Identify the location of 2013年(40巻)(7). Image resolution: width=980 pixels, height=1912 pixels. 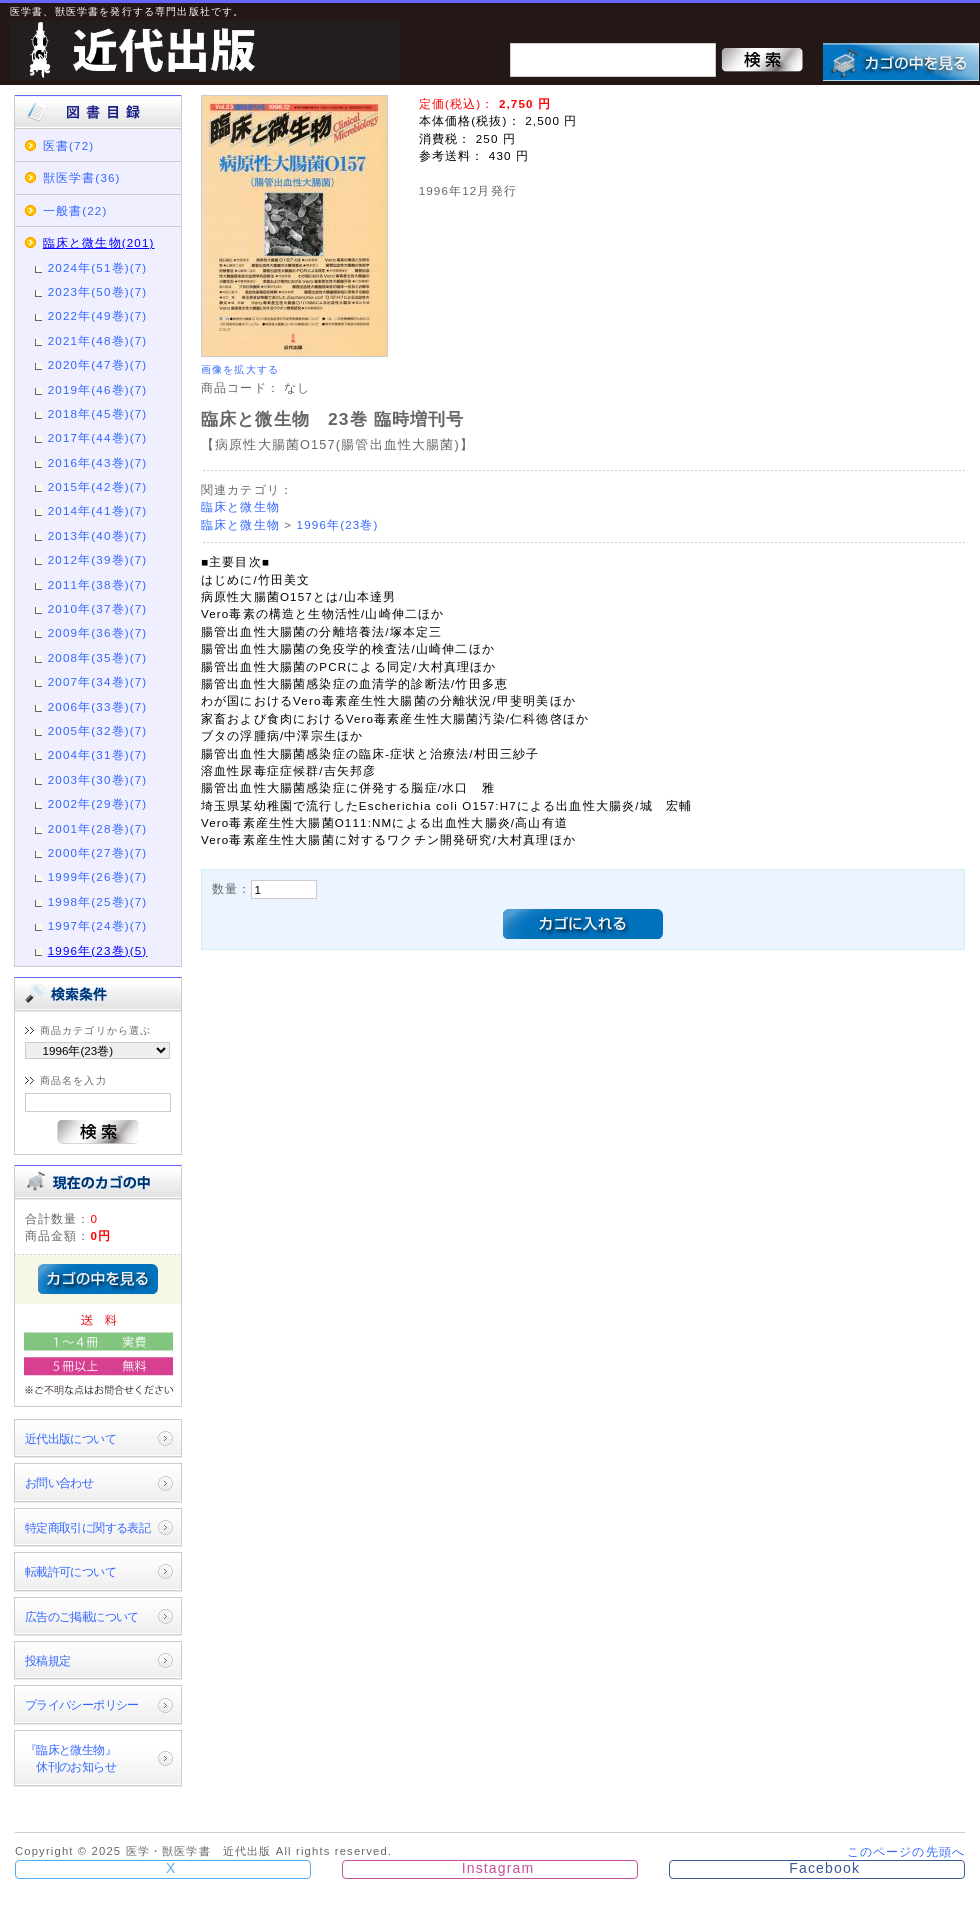
(98, 535).